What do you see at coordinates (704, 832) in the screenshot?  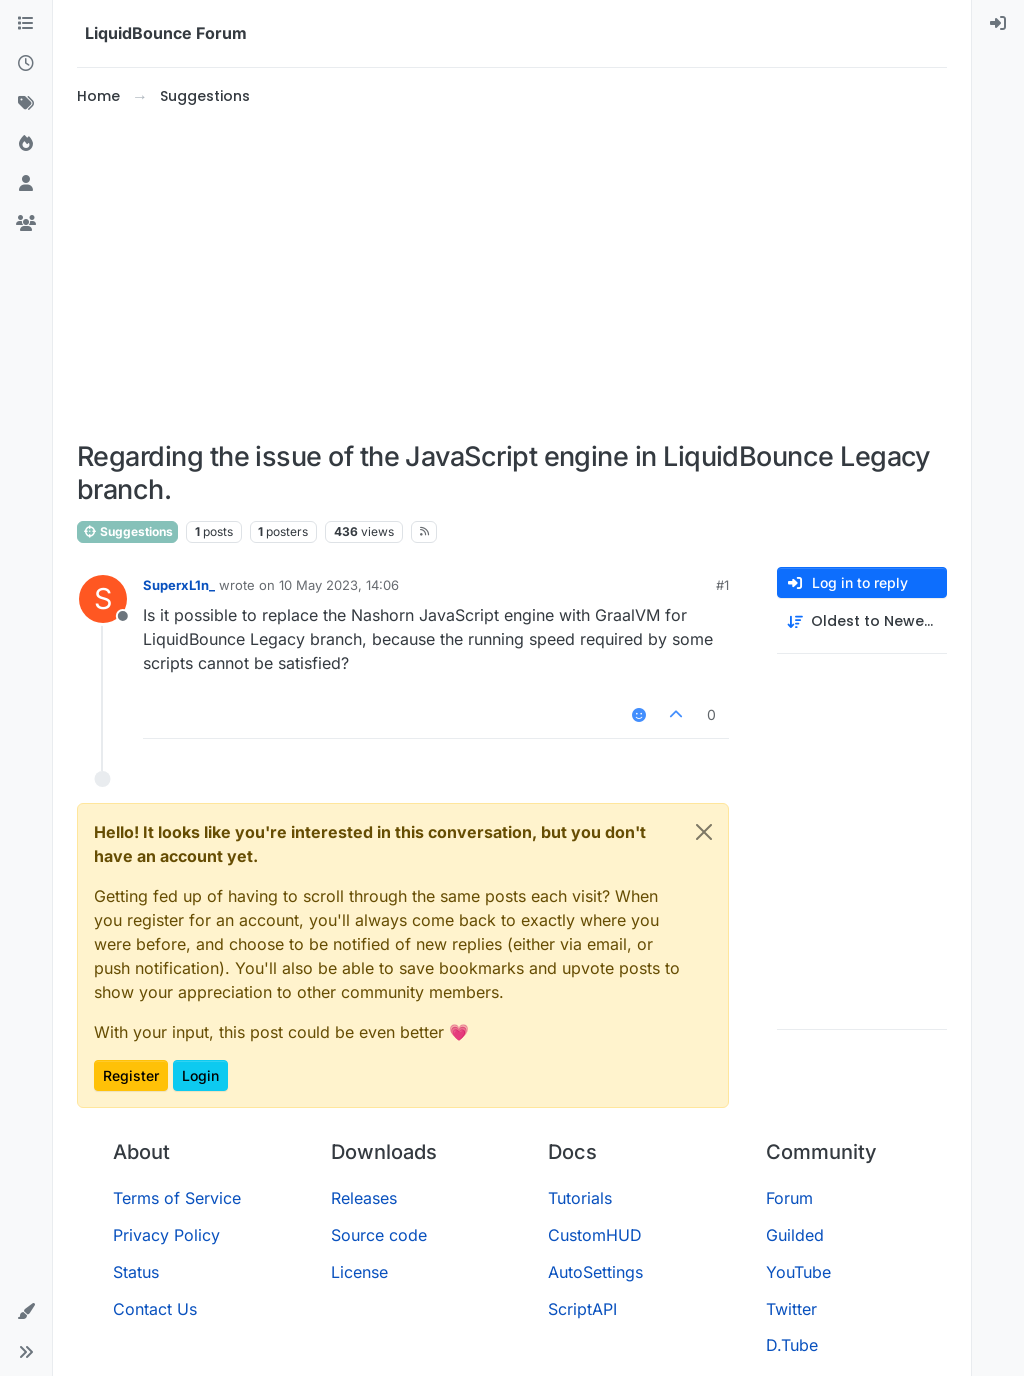 I see `[Close]` at bounding box center [704, 832].